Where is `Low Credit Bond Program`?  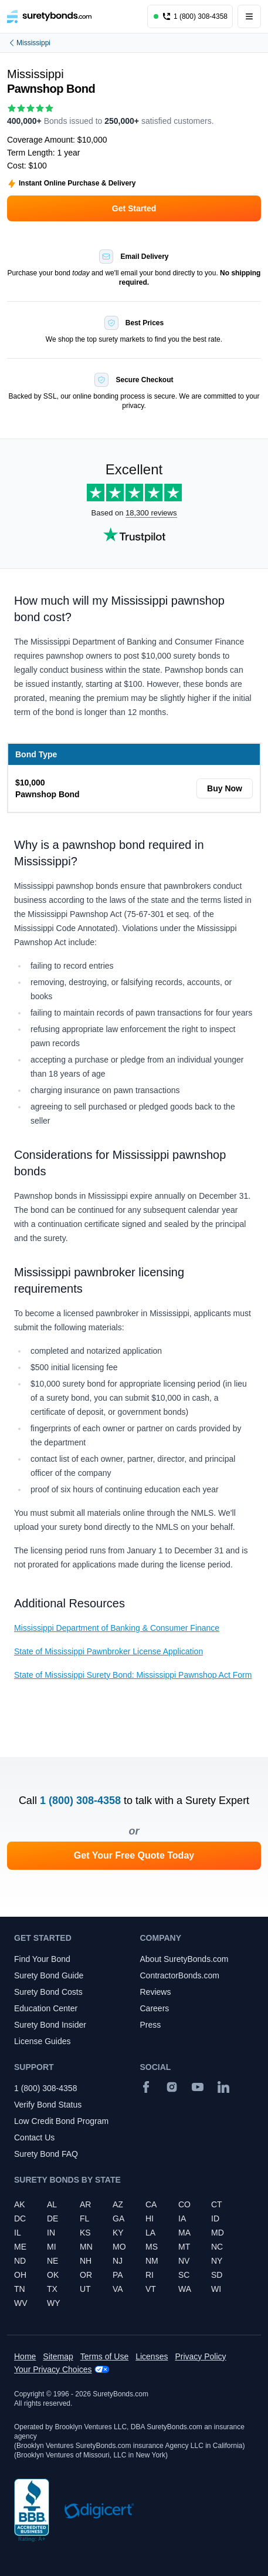
Low Credit Bond Program is located at coordinates (61, 2121).